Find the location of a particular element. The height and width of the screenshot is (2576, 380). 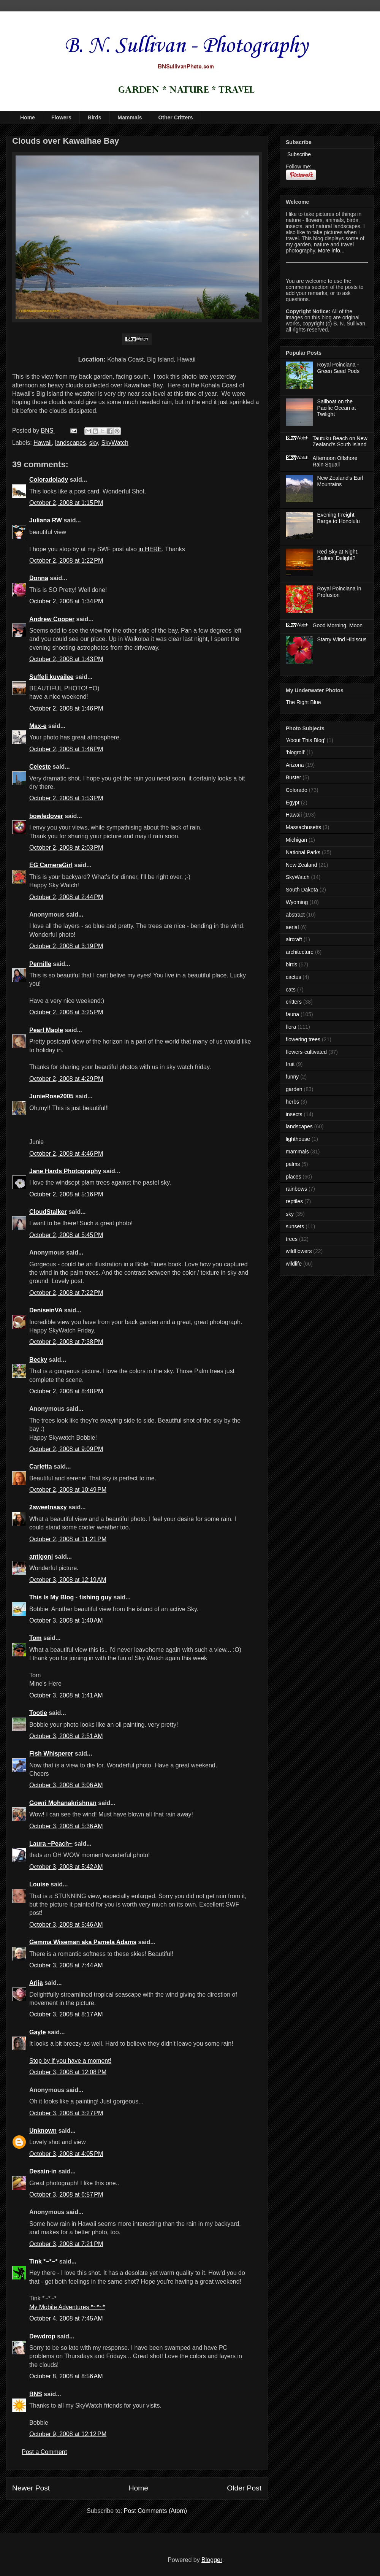

sky is located at coordinates (93, 442).